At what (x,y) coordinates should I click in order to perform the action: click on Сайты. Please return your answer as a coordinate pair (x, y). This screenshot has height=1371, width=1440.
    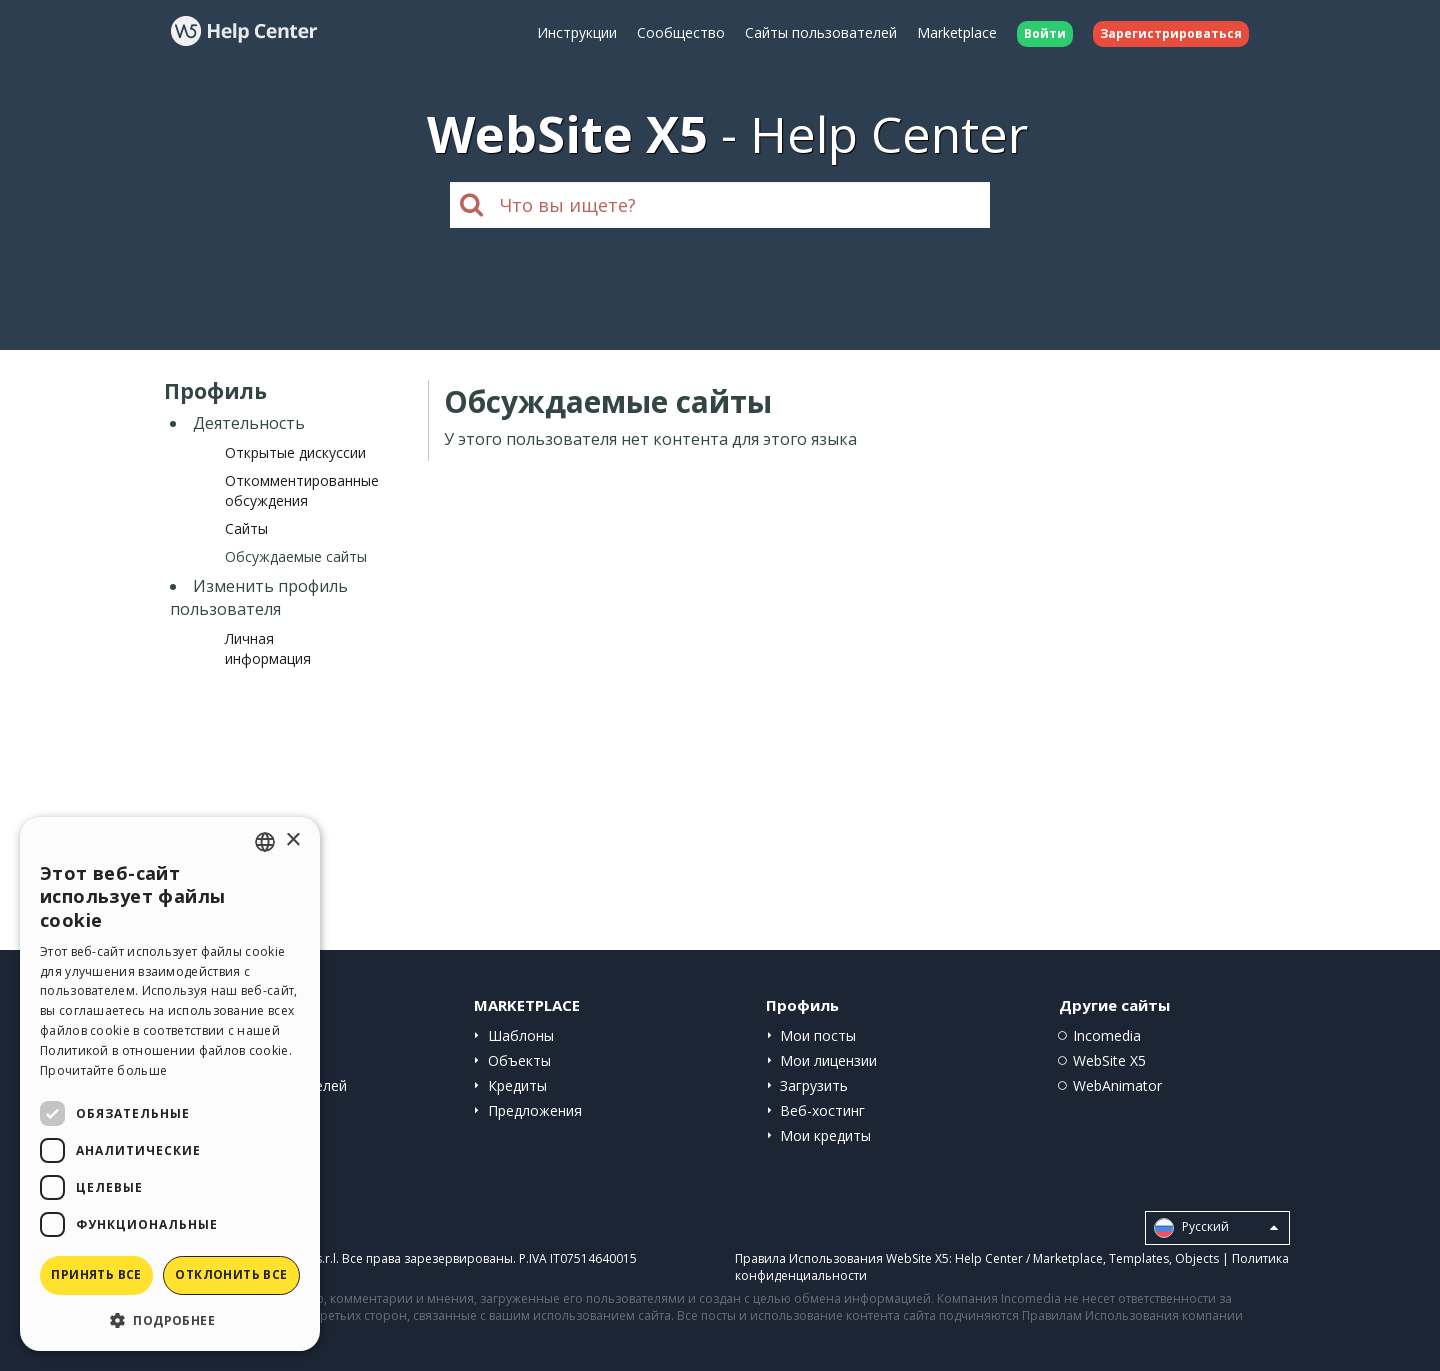
    Looking at the image, I should click on (246, 528).